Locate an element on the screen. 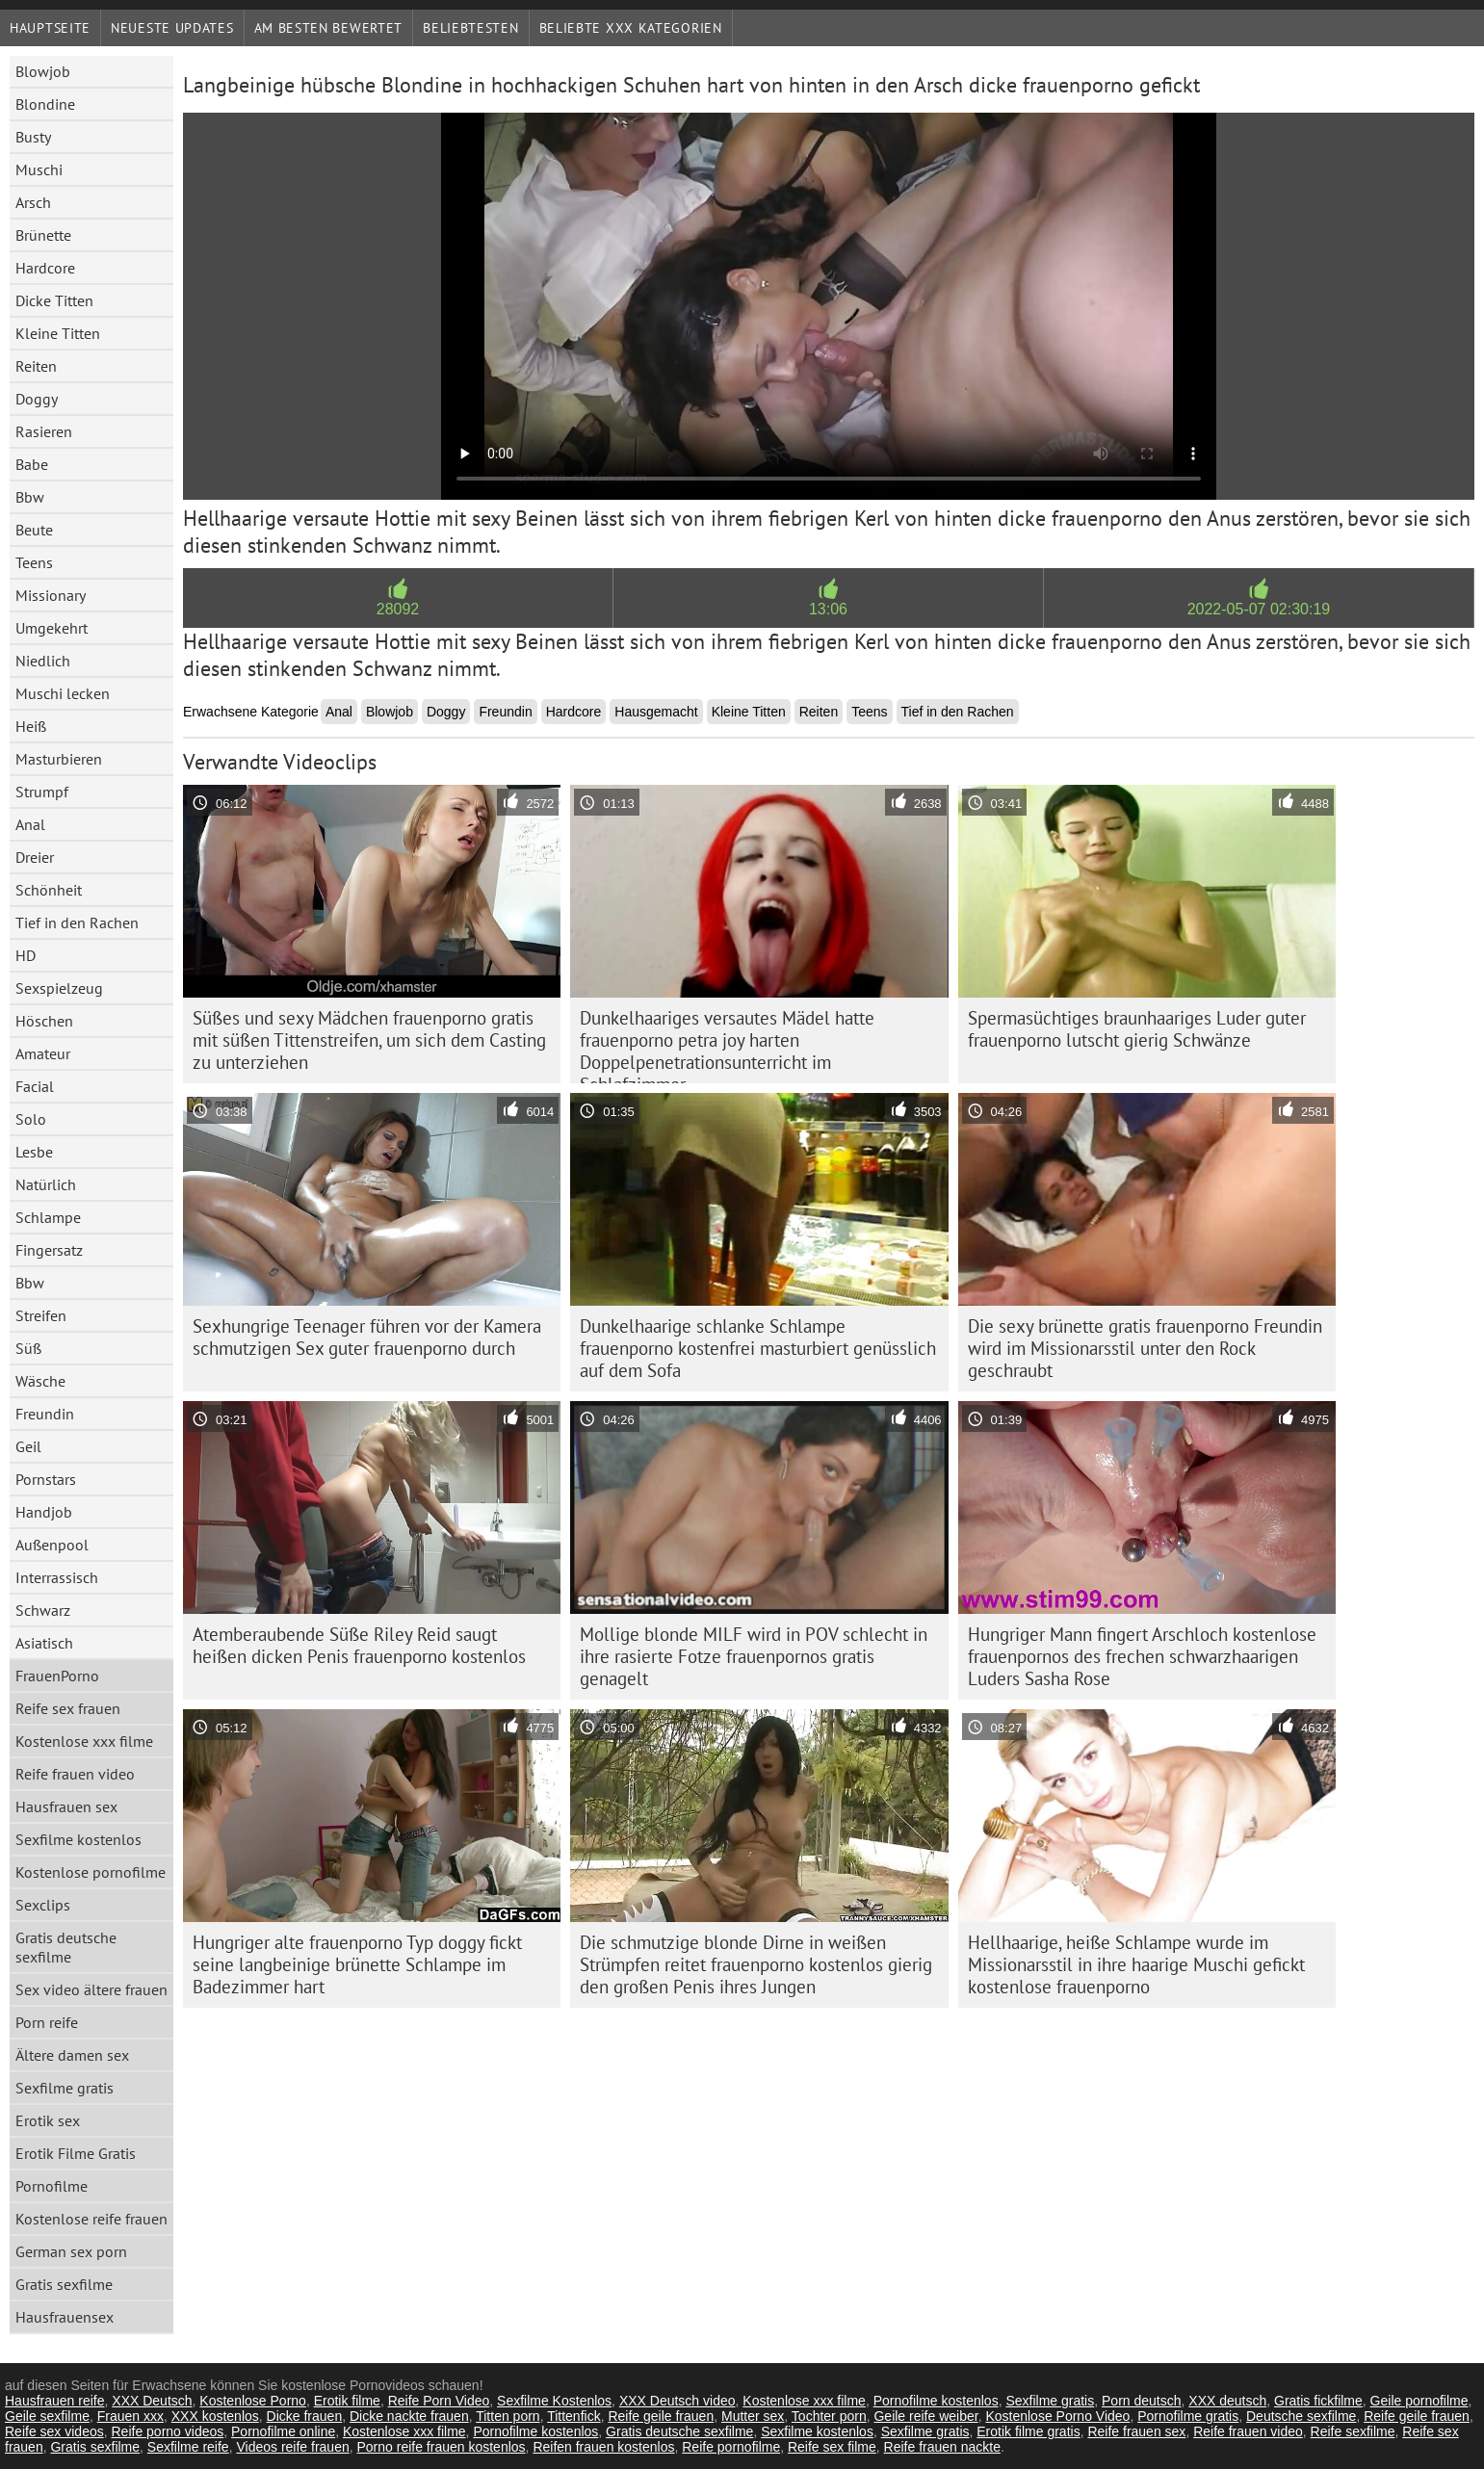  Dunkelhaarige schlanke Schlampe frauenporno kostenfrei masturbiert genüsslich auf dem Sofa is located at coordinates (758, 1348).